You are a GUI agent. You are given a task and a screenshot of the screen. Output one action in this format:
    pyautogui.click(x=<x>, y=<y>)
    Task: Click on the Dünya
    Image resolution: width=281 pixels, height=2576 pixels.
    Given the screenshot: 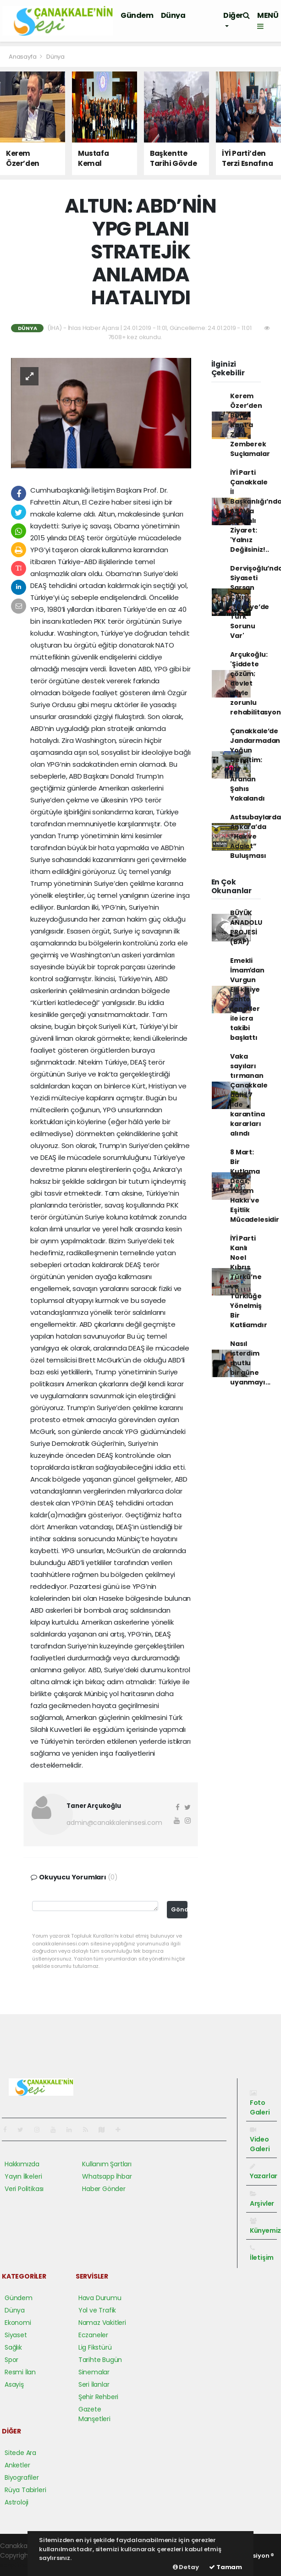 What is the action you would take?
    pyautogui.click(x=173, y=15)
    